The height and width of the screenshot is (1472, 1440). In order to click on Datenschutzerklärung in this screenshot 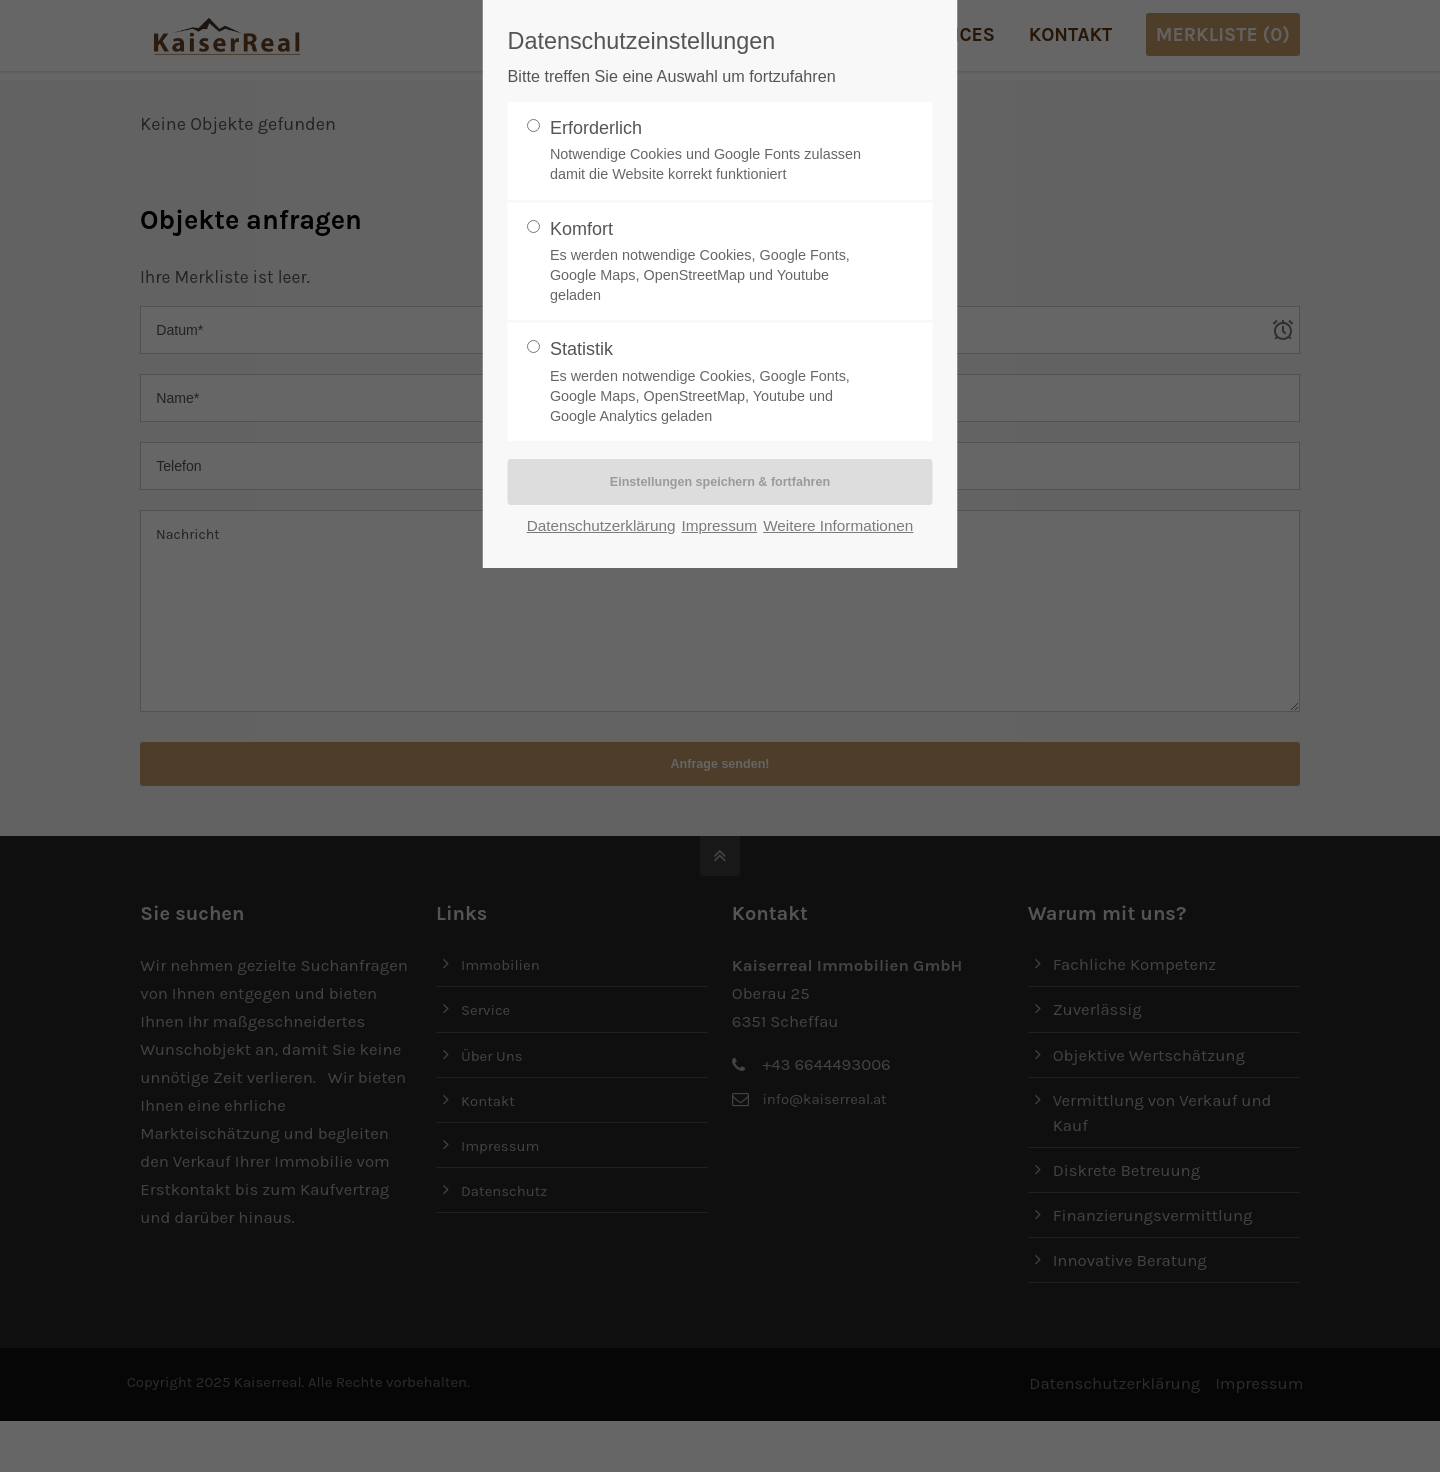, I will do `click(601, 527)`.